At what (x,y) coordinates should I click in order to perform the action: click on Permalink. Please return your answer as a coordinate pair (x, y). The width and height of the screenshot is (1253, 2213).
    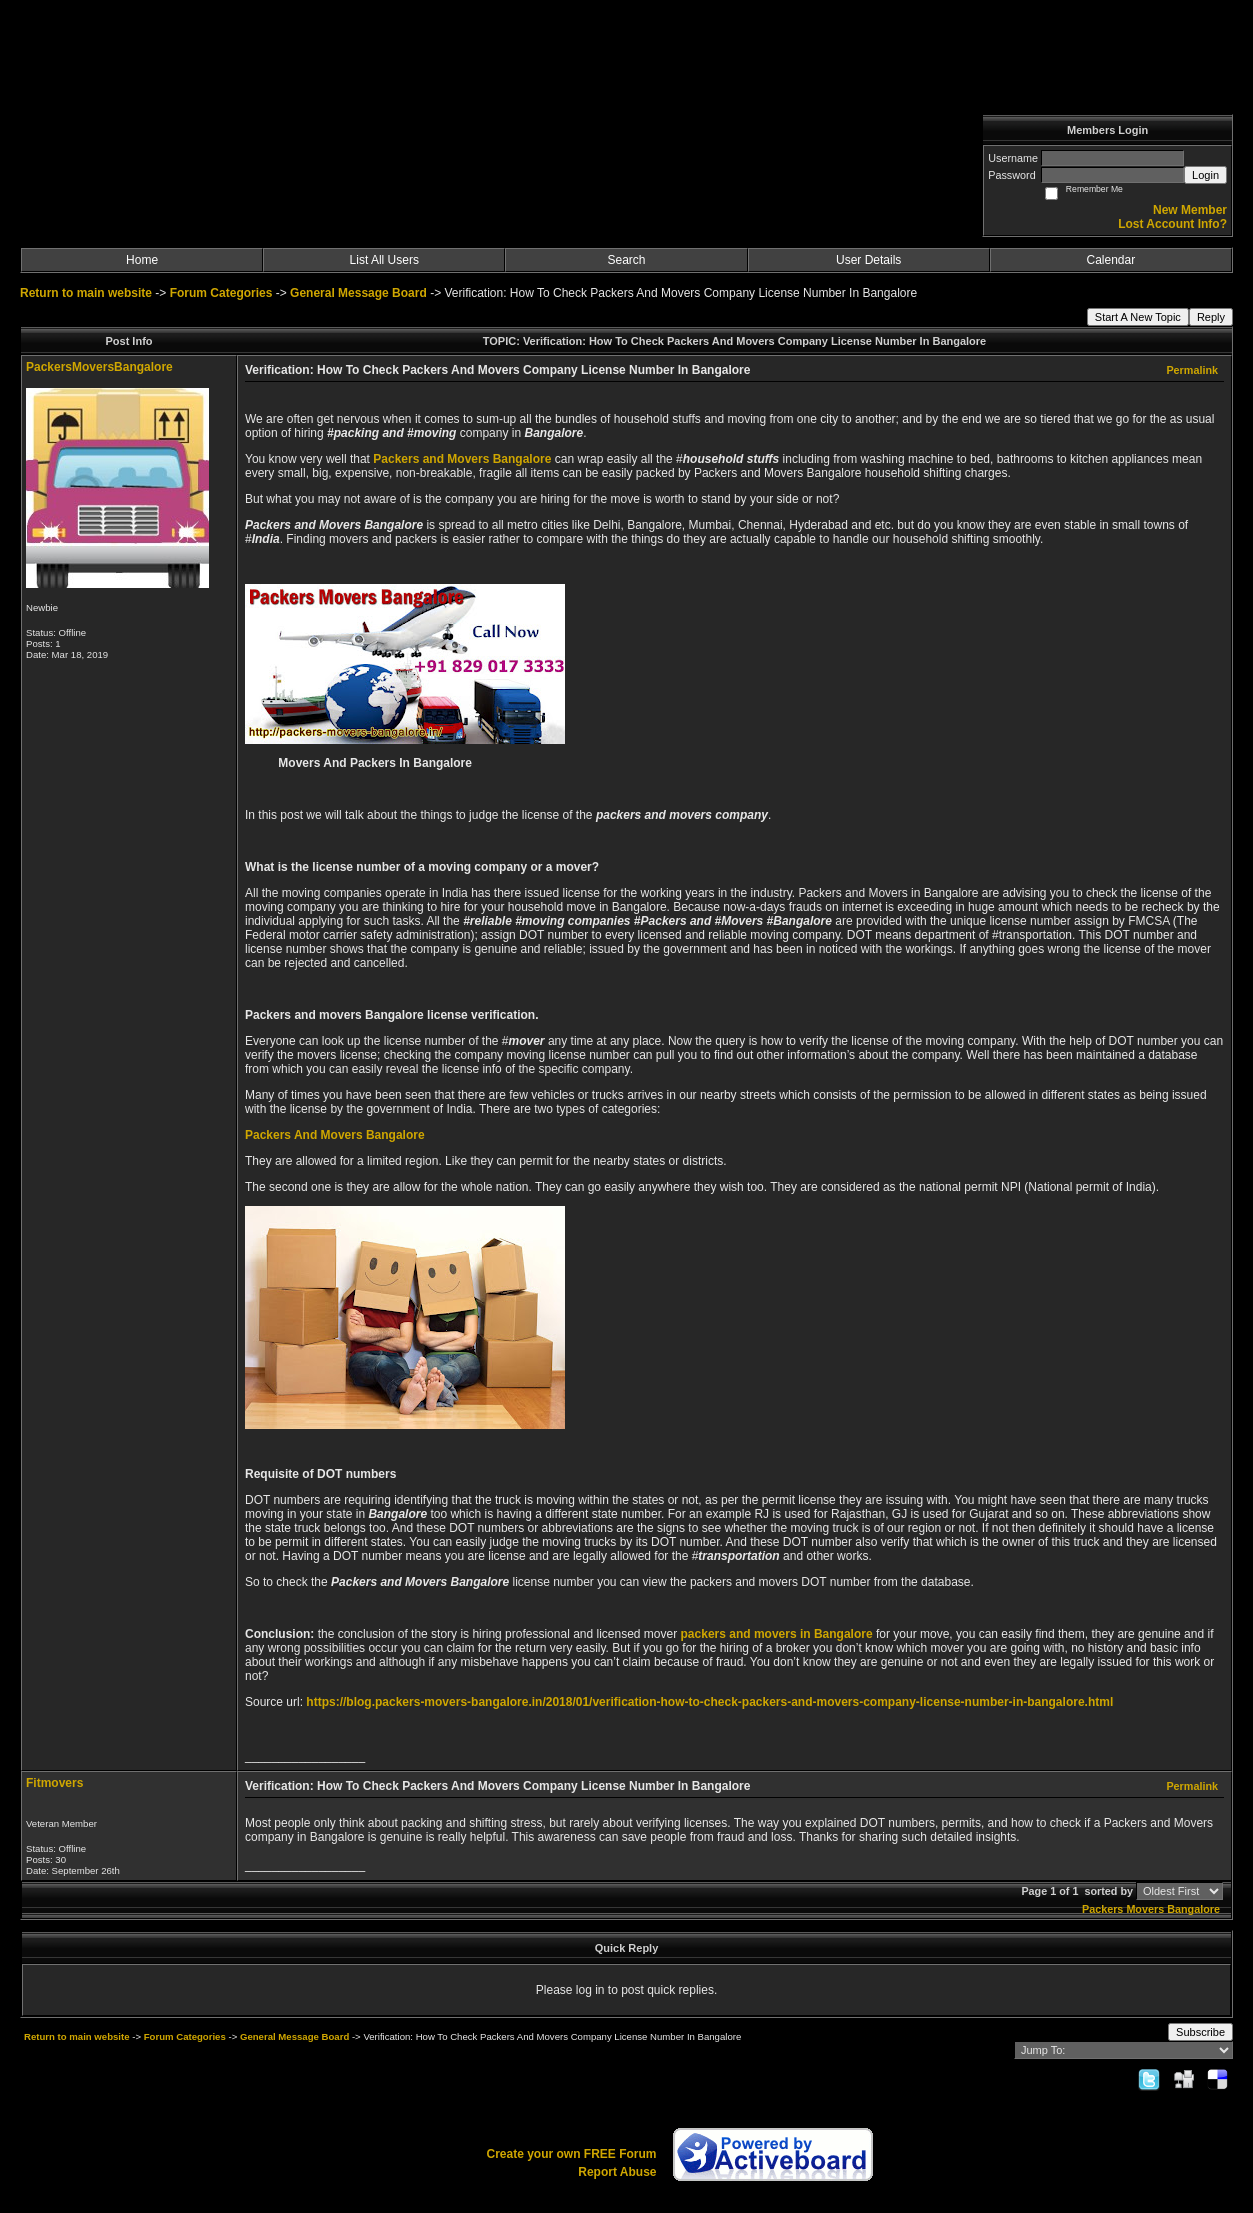
    Looking at the image, I should click on (1192, 370).